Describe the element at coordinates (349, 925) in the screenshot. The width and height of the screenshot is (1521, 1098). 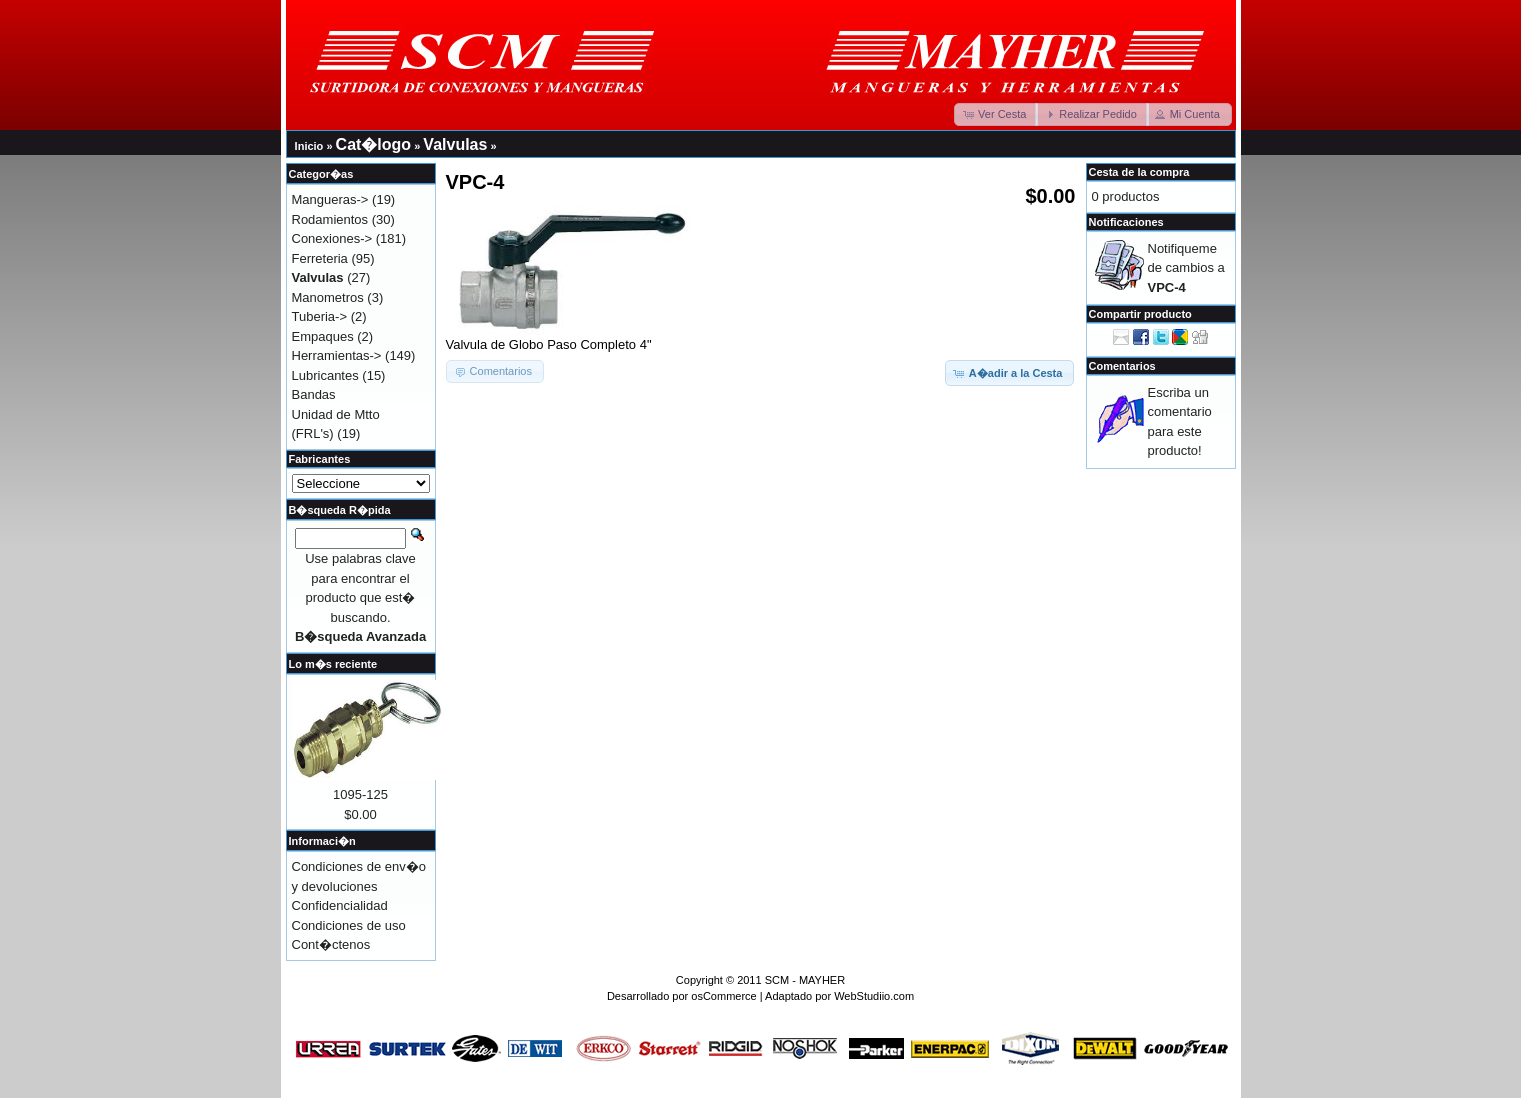
I see `Condiciones de uso` at that location.